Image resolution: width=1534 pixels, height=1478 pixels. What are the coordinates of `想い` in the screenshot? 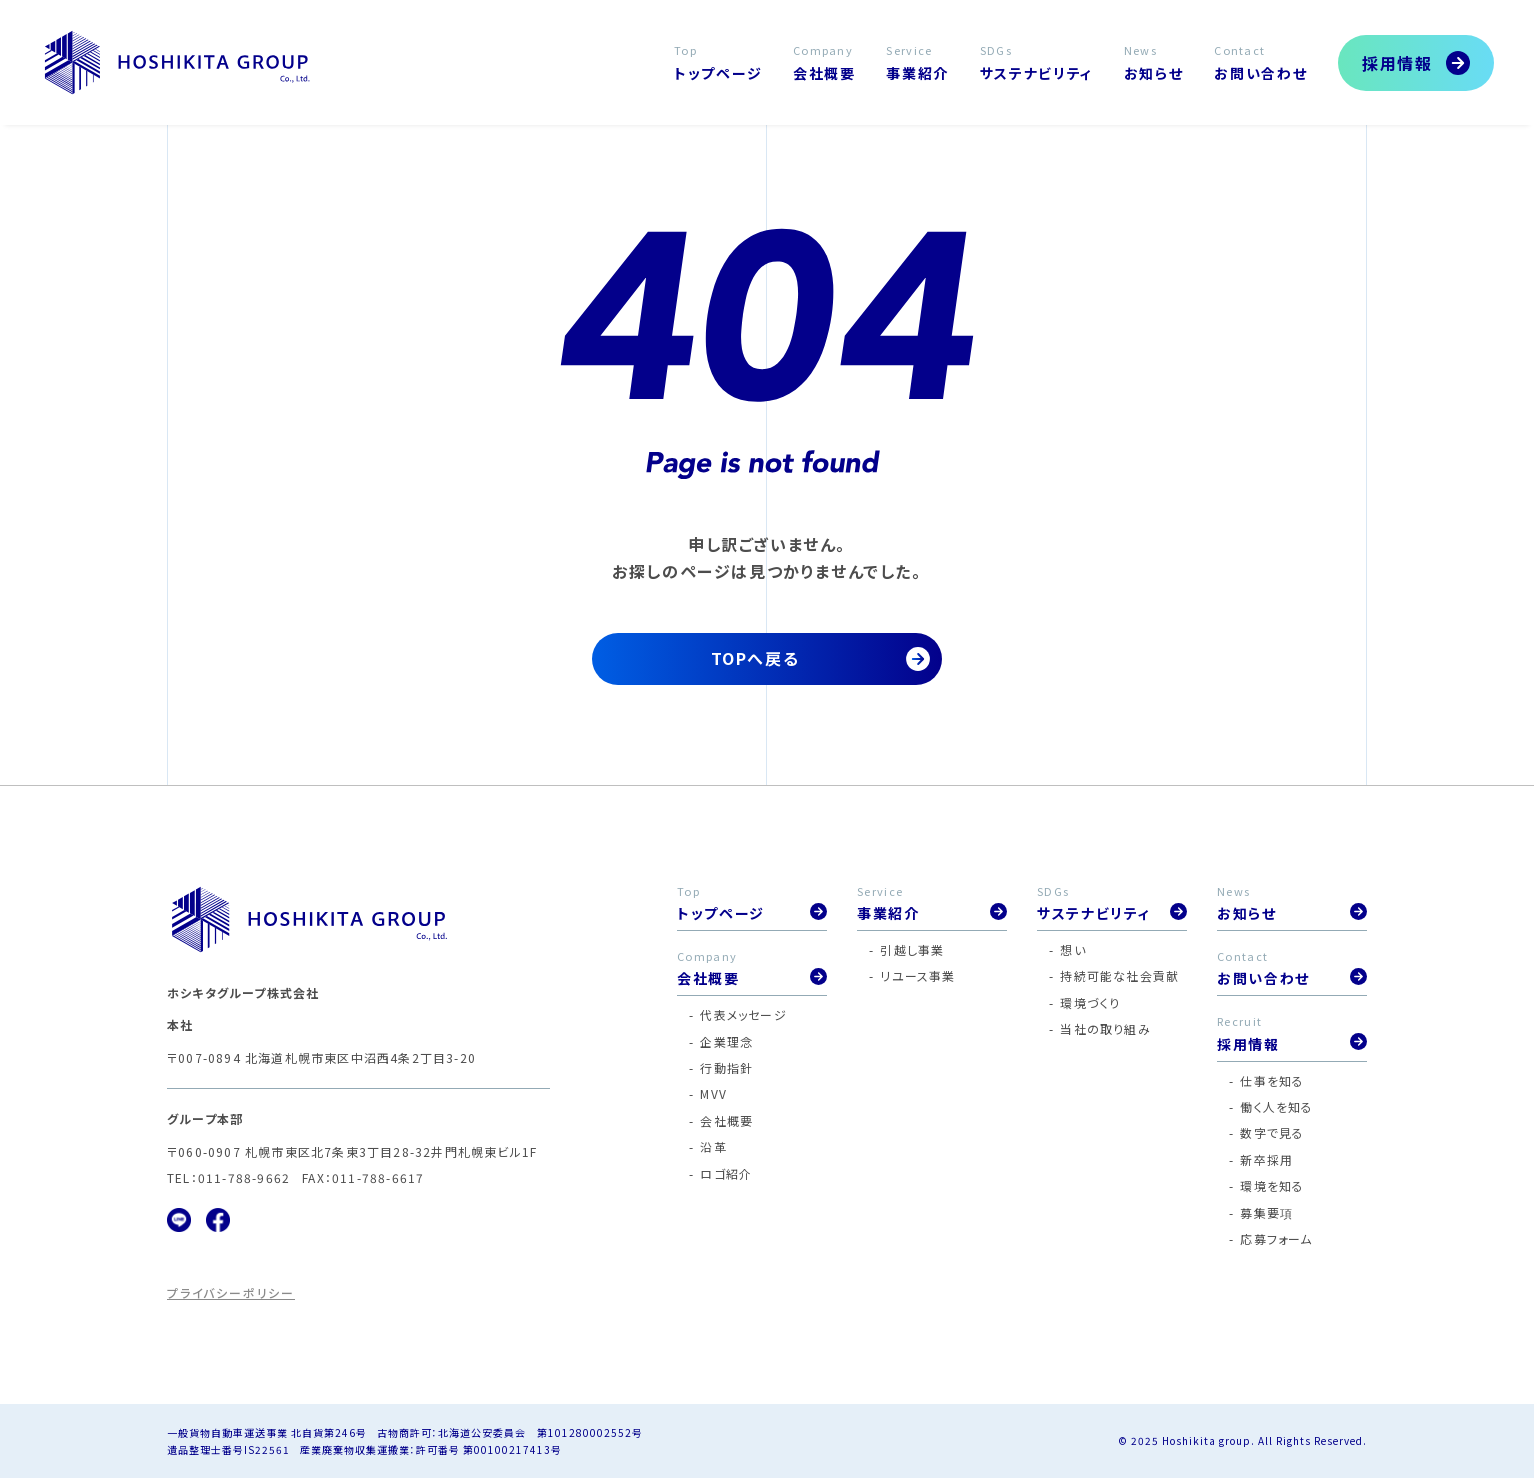 It's located at (1072, 949).